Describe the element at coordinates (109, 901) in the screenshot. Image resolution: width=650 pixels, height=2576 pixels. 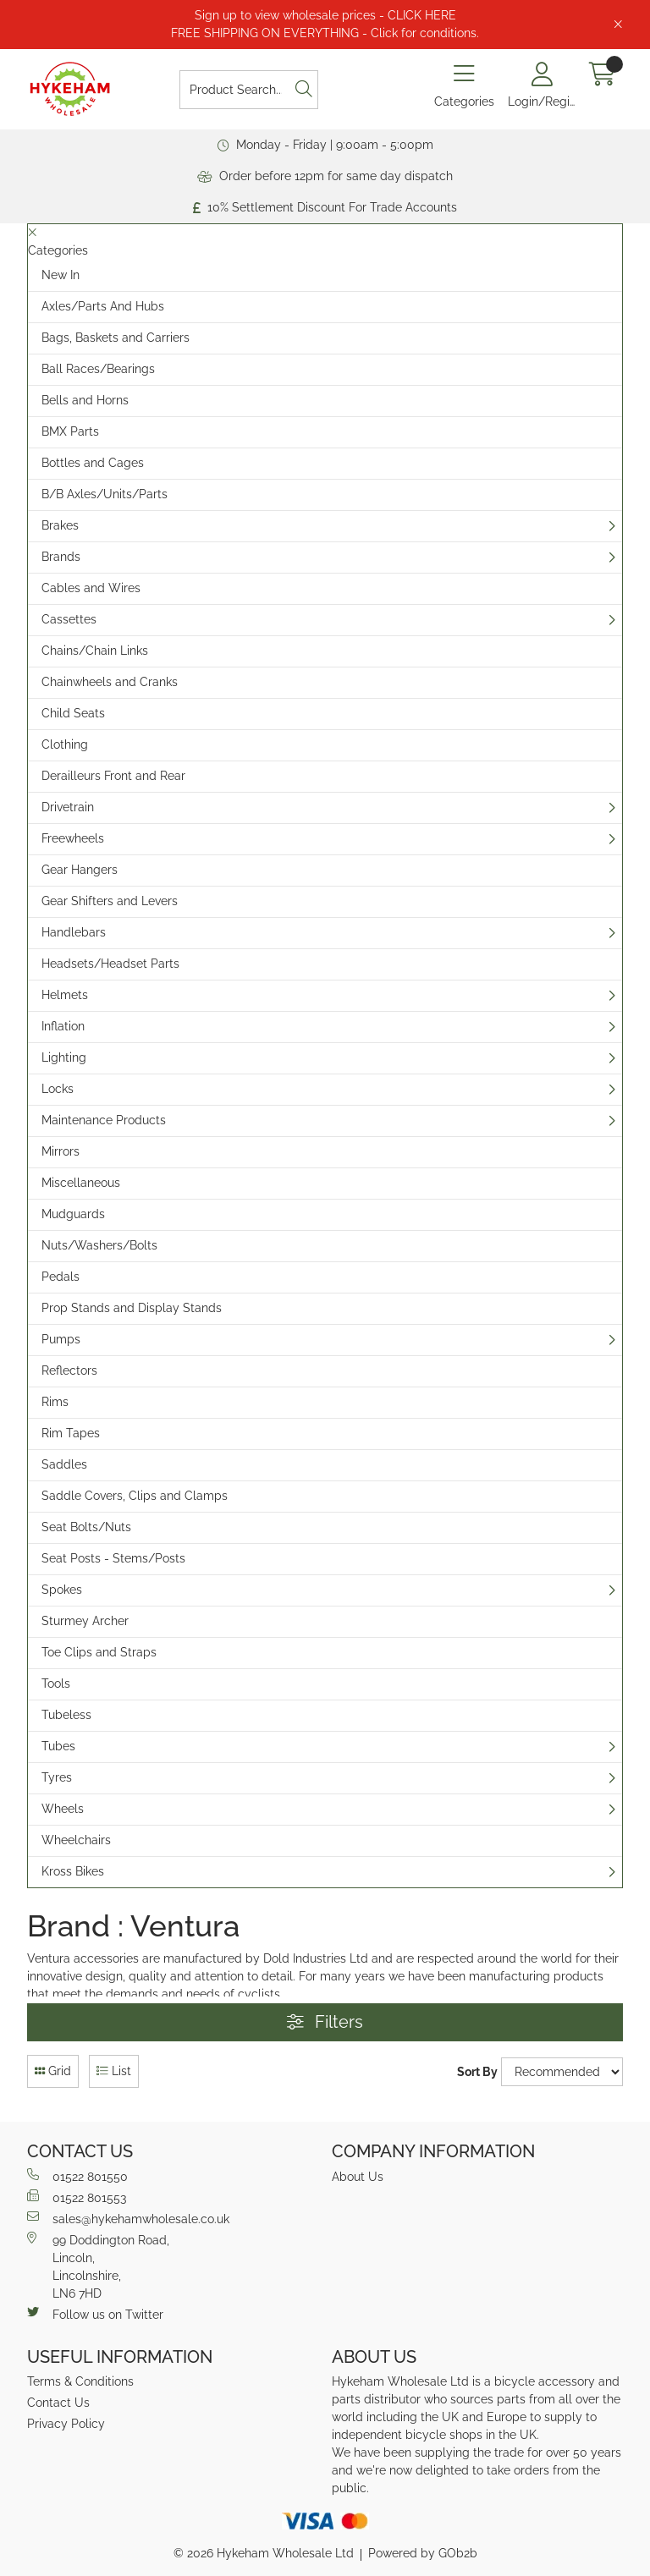
I see `Gear Shifters and Levers` at that location.